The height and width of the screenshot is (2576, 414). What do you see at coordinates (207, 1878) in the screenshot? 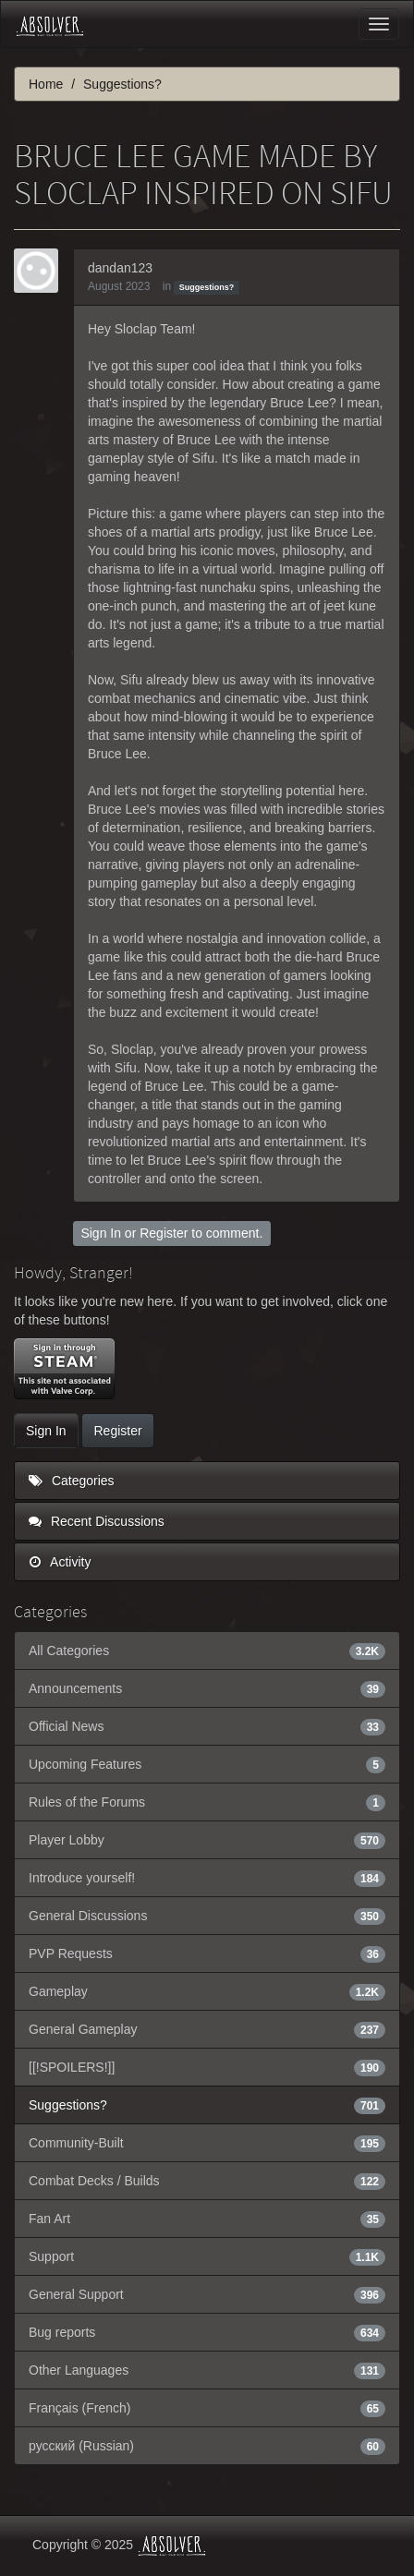
I see `Introduce yourself!` at bounding box center [207, 1878].